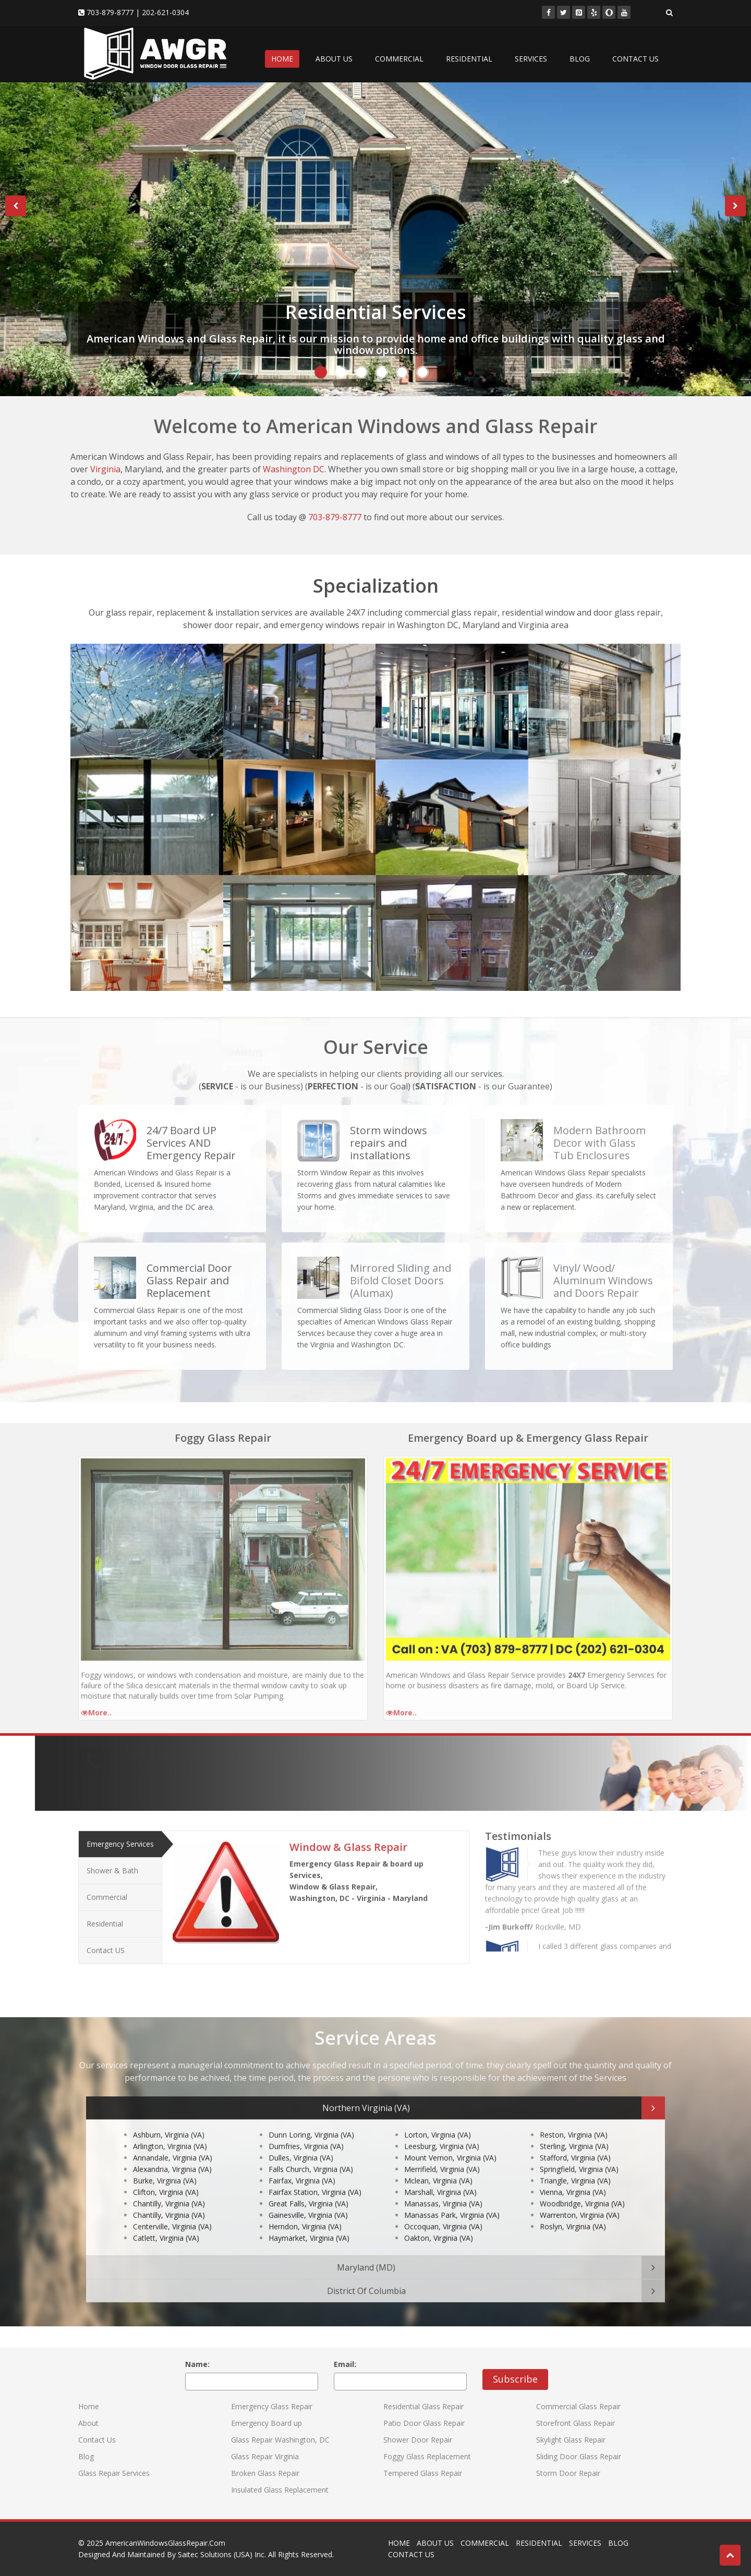 Image resolution: width=751 pixels, height=2576 pixels. Describe the element at coordinates (570, 2440) in the screenshot. I see `Skylight Glass Repair` at that location.